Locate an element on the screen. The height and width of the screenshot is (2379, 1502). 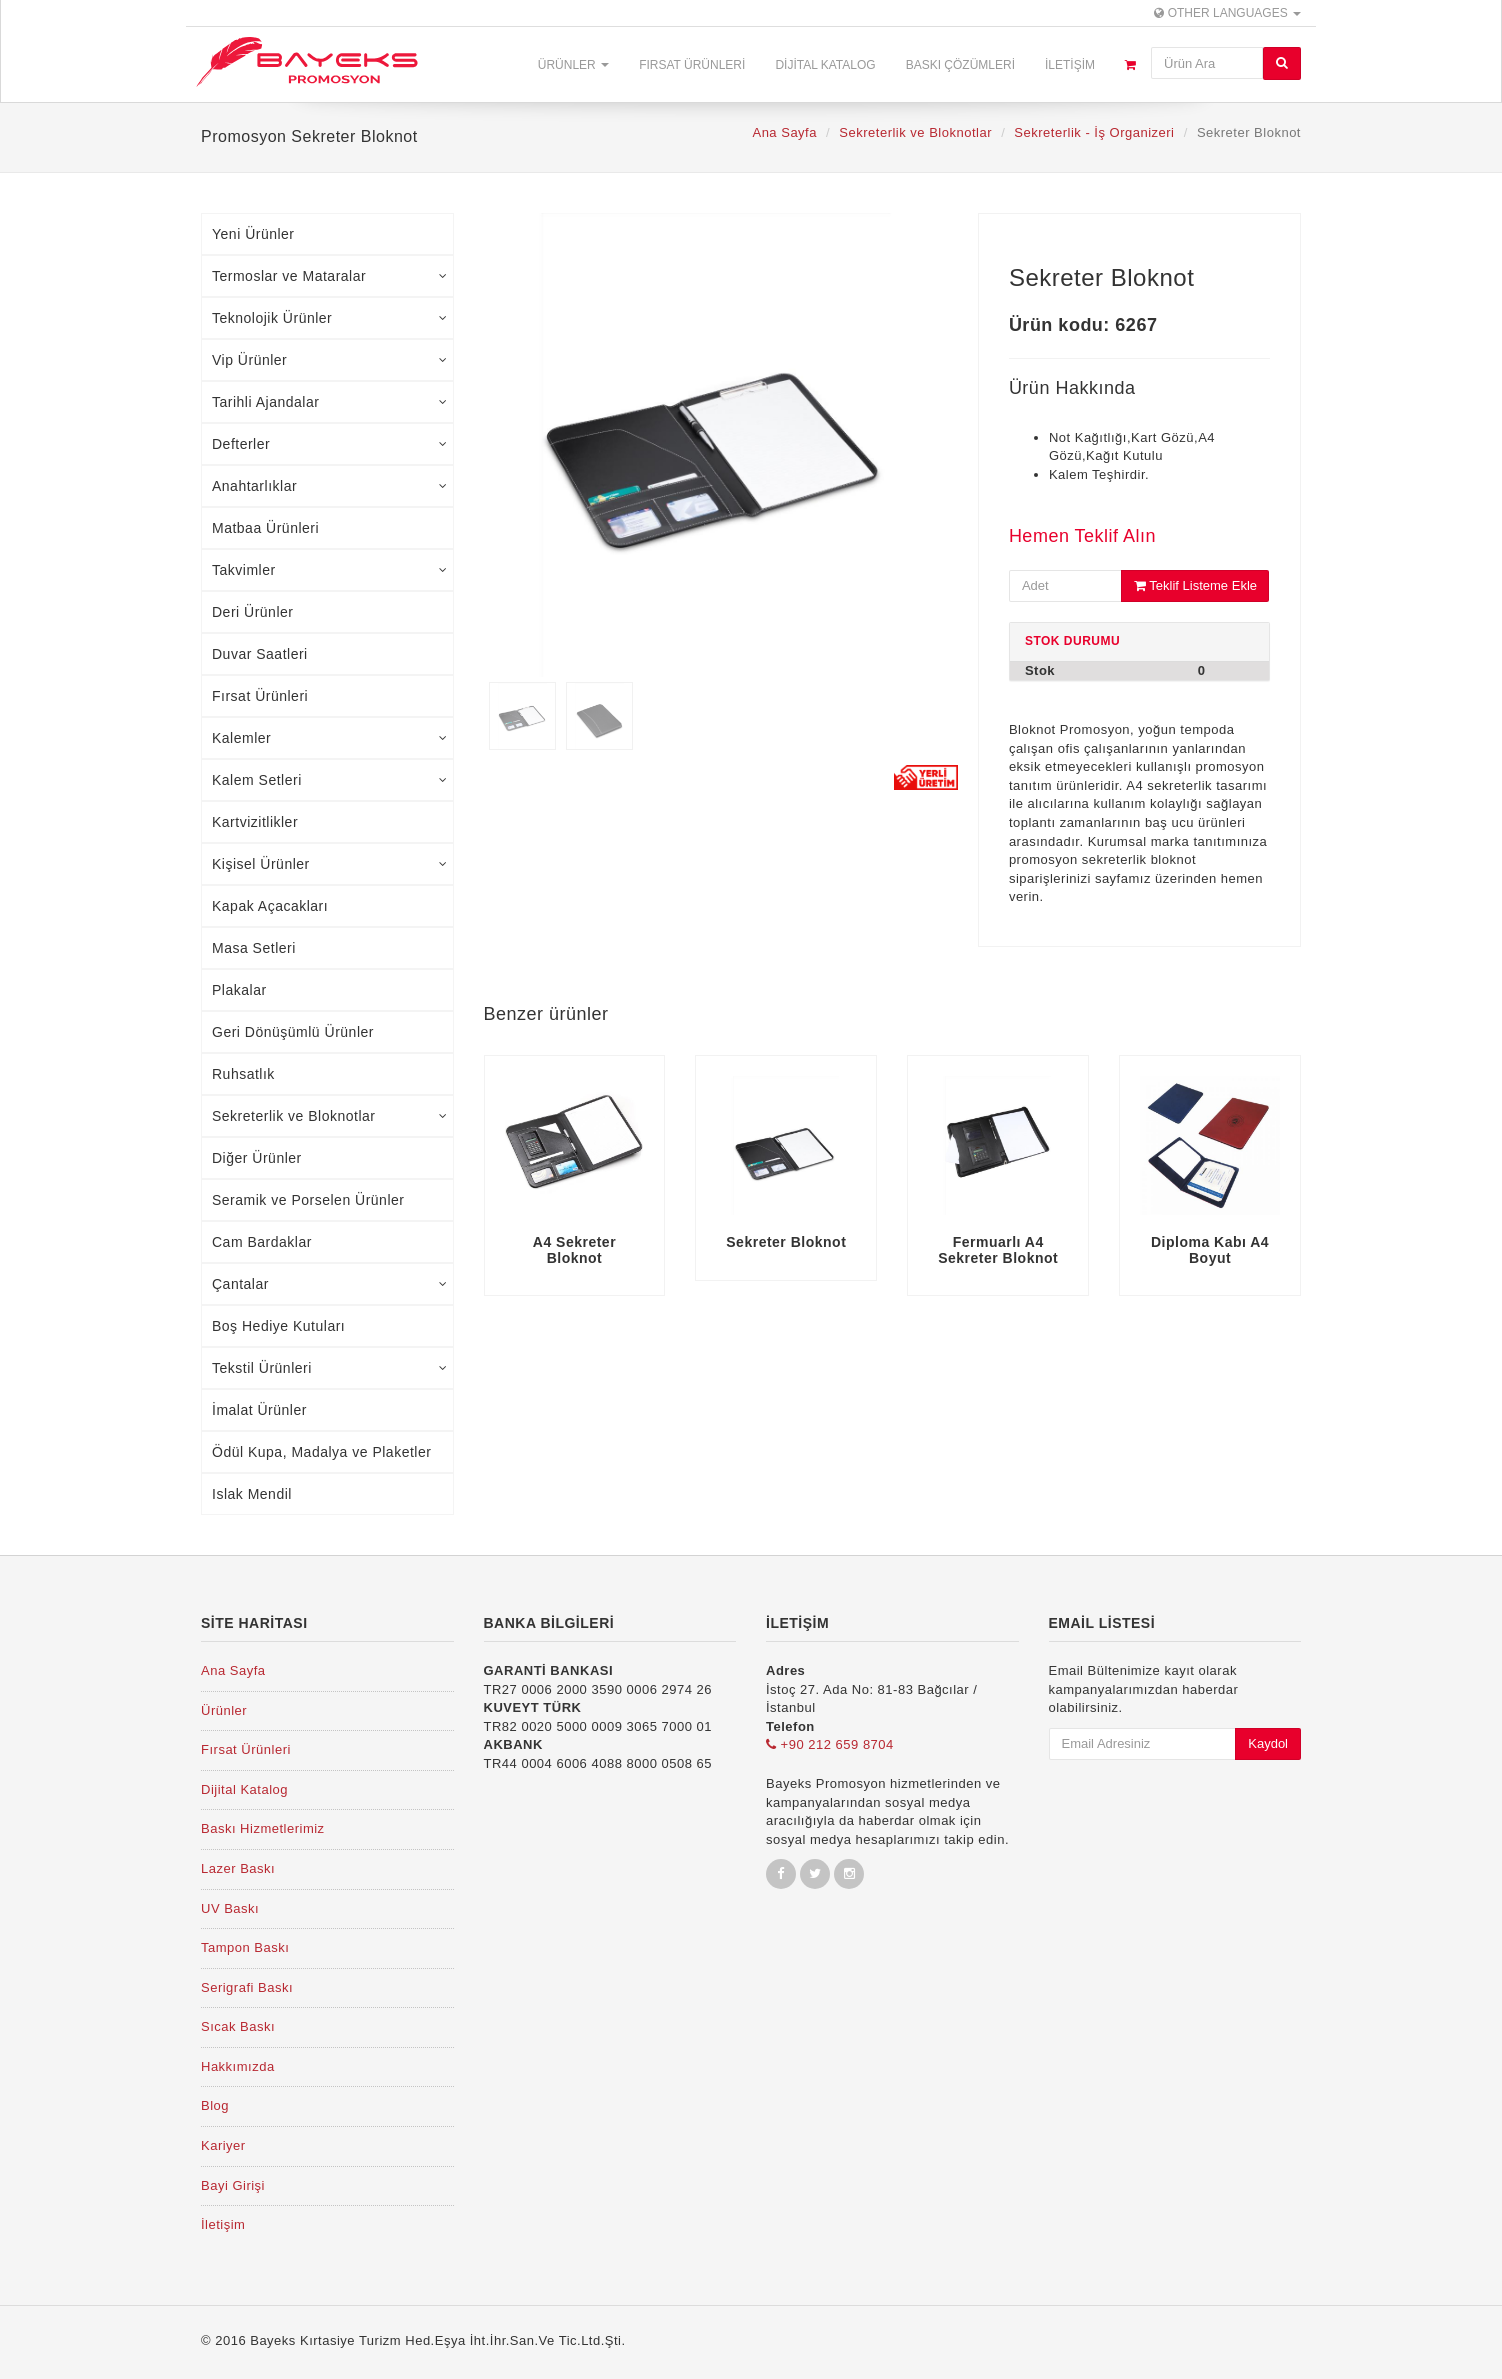
Kapak Açacakları is located at coordinates (270, 906).